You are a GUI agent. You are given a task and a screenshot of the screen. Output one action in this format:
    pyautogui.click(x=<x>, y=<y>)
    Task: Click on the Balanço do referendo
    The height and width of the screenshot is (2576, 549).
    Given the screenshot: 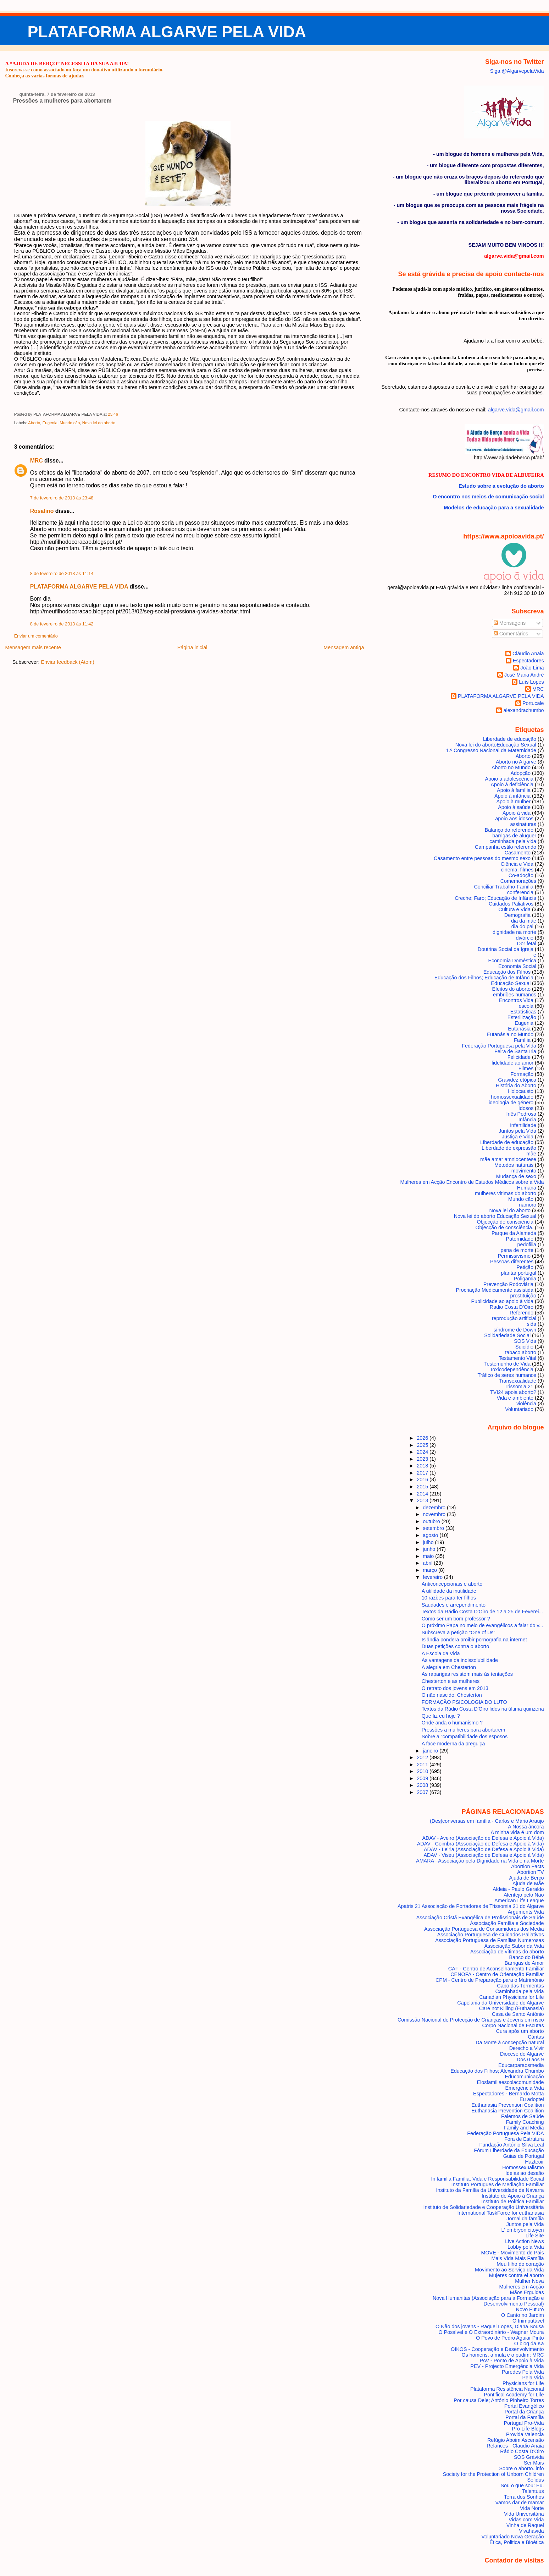 What is the action you would take?
    pyautogui.click(x=509, y=830)
    